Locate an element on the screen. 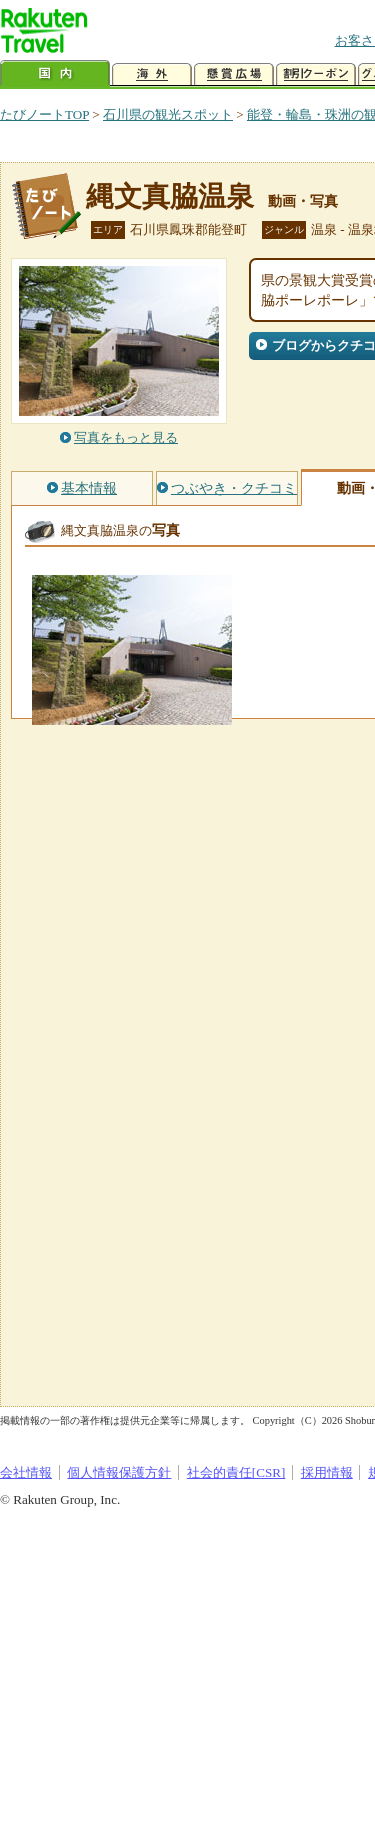 The image size is (375, 1839). 石川県の観光スポット is located at coordinates (168, 114).